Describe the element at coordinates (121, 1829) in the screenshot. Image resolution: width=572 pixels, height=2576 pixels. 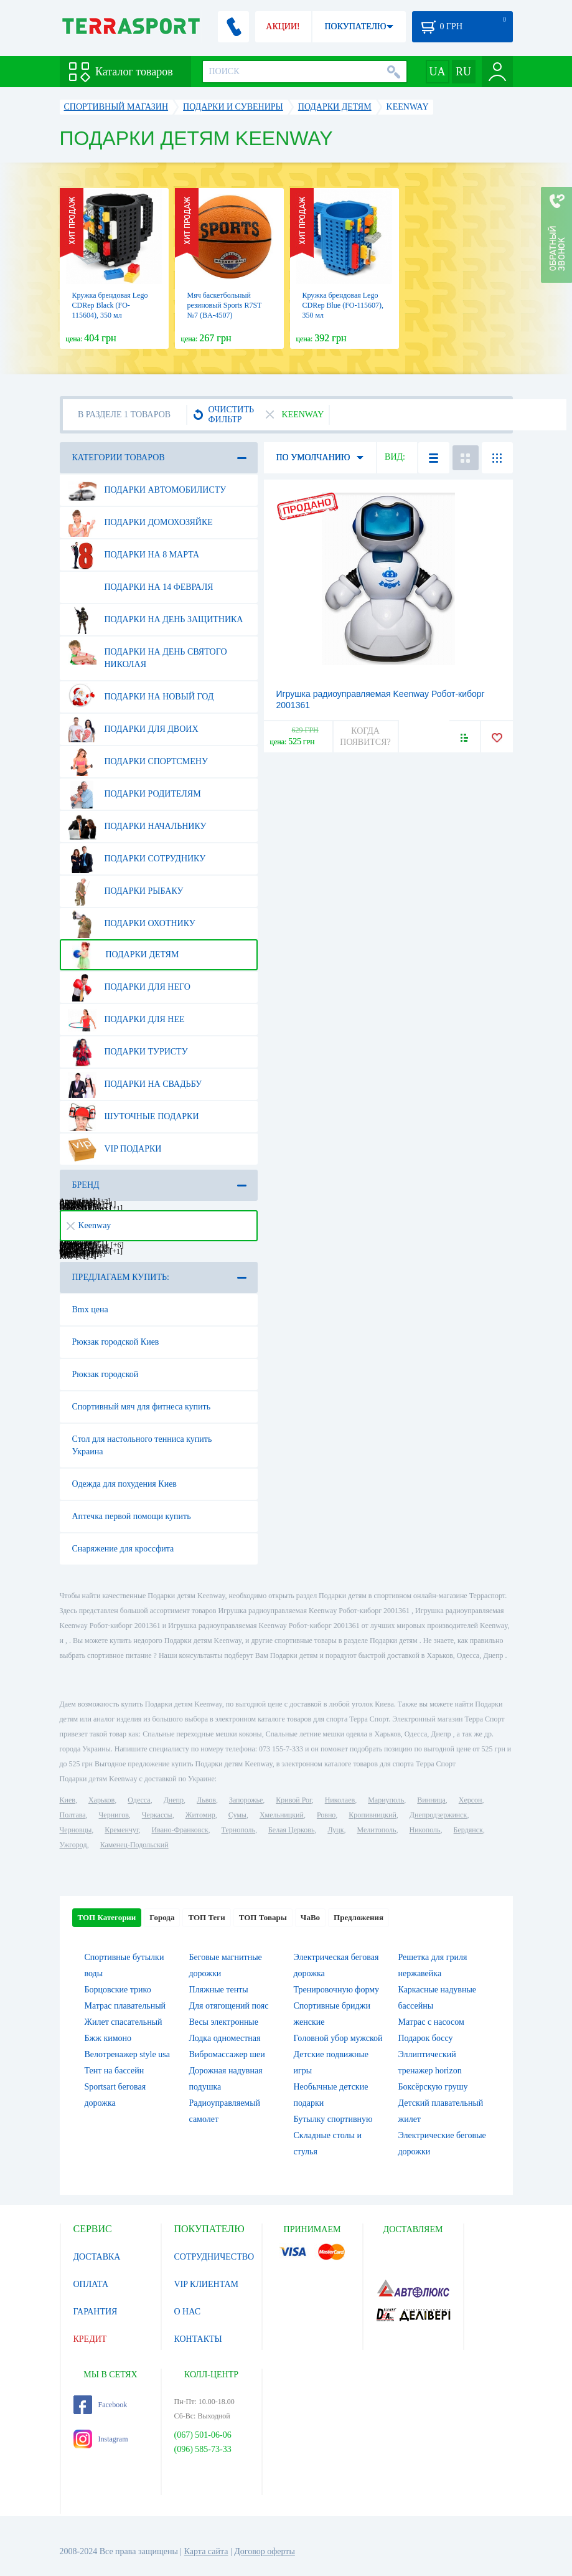
I see `Кременчуг` at that location.